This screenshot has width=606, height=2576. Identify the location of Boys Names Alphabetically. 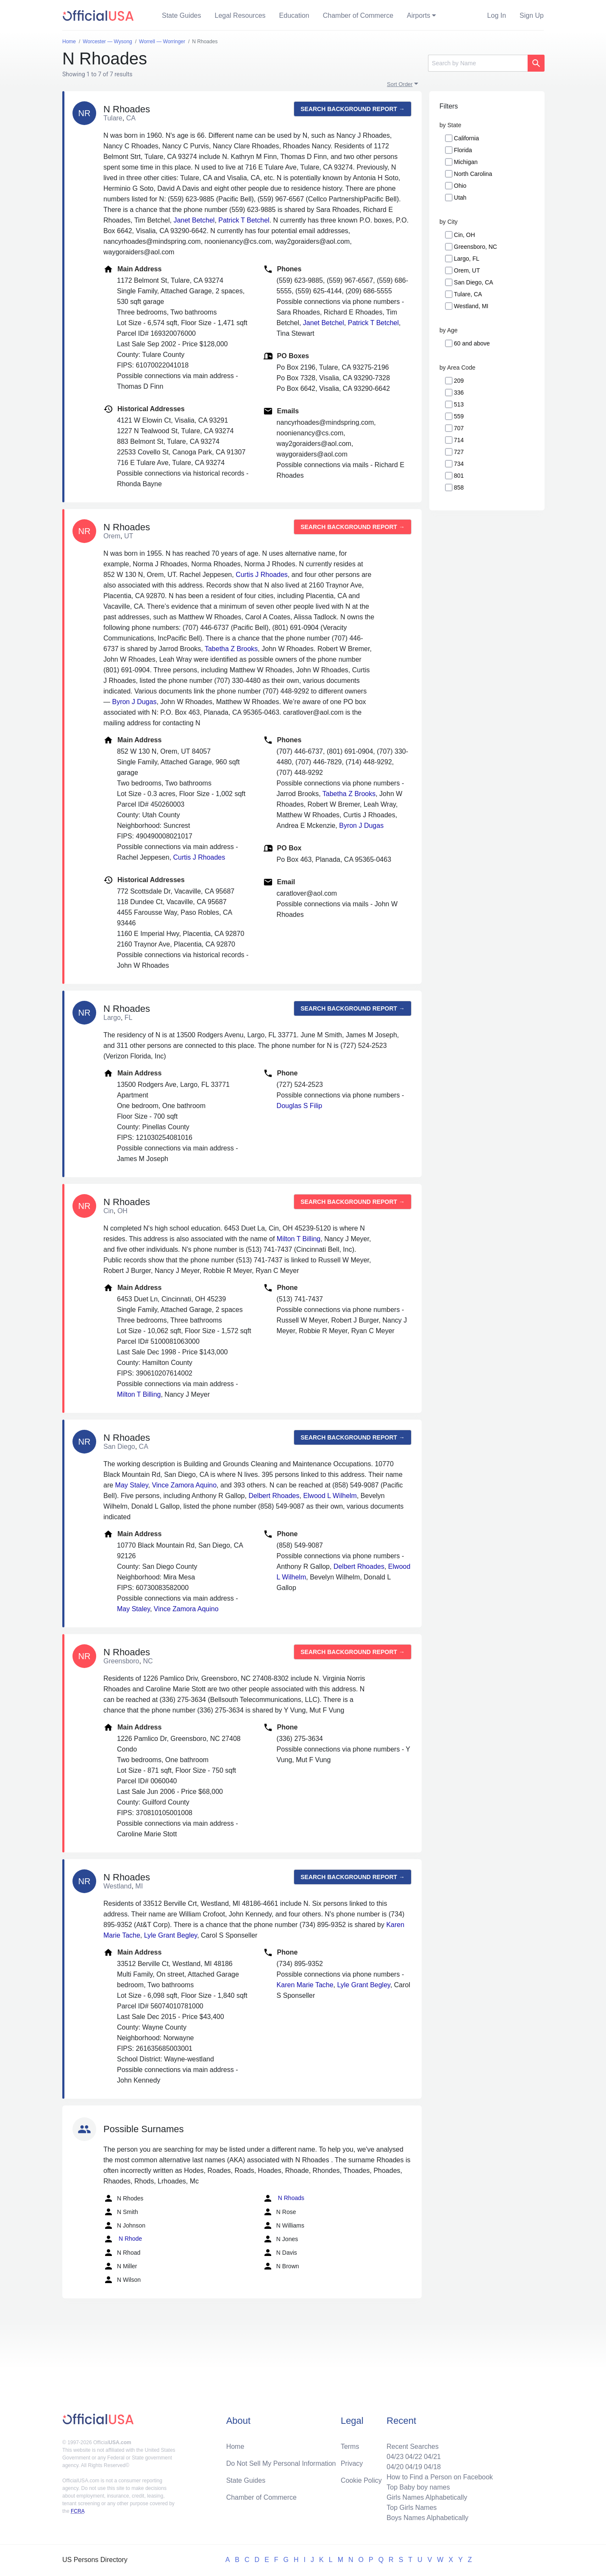
(427, 2517).